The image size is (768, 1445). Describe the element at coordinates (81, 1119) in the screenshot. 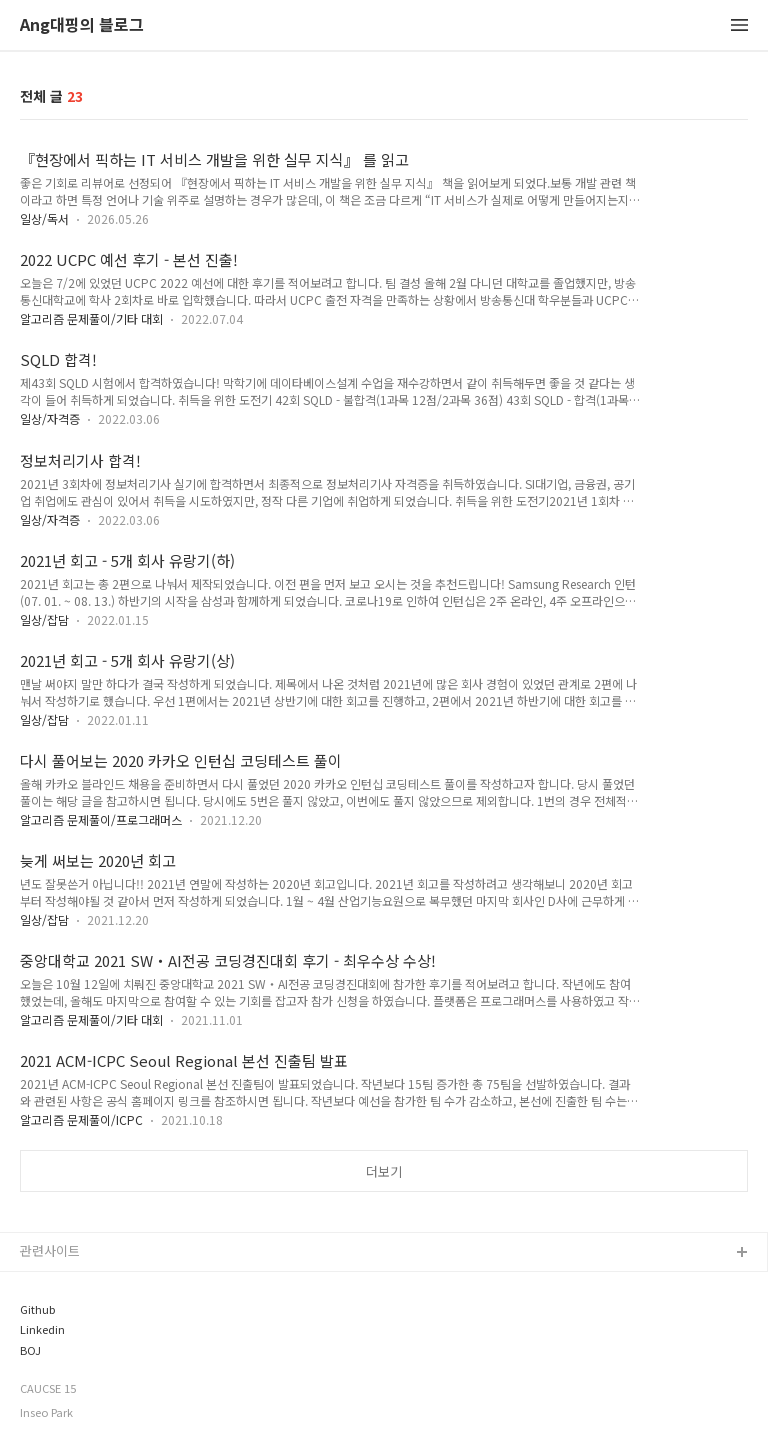

I see `알고리즘 문제풀이/ICPC` at that location.